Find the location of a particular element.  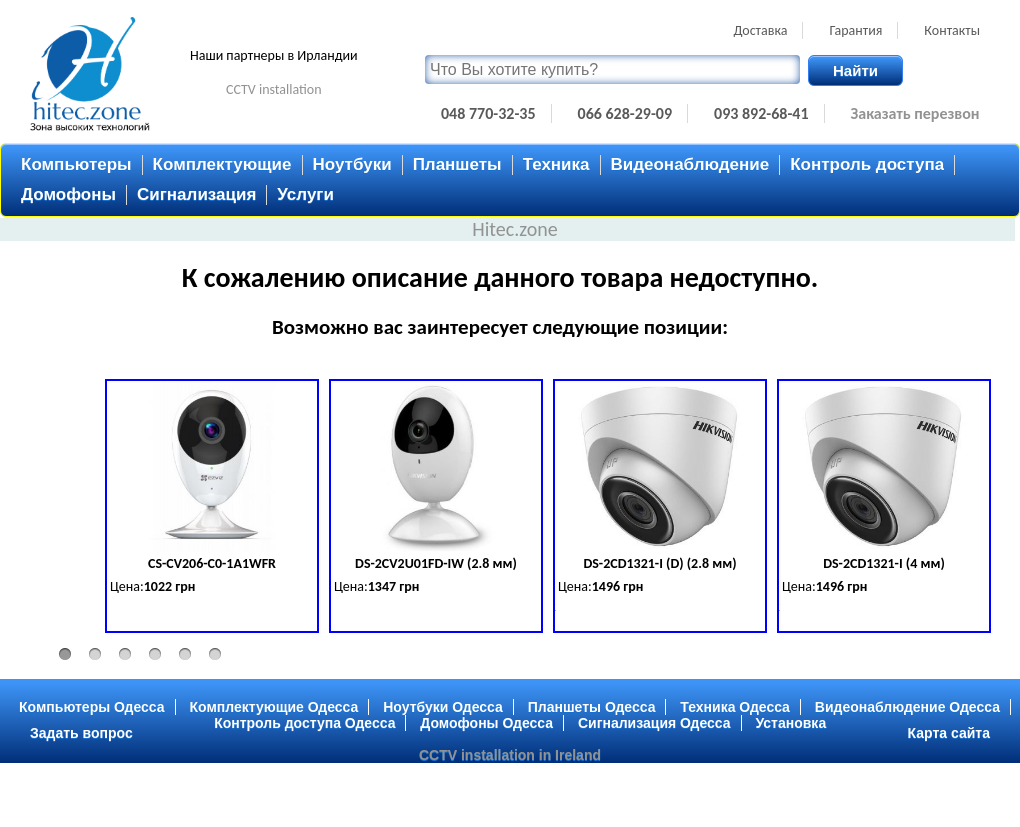

Сигнализация is located at coordinates (196, 194).